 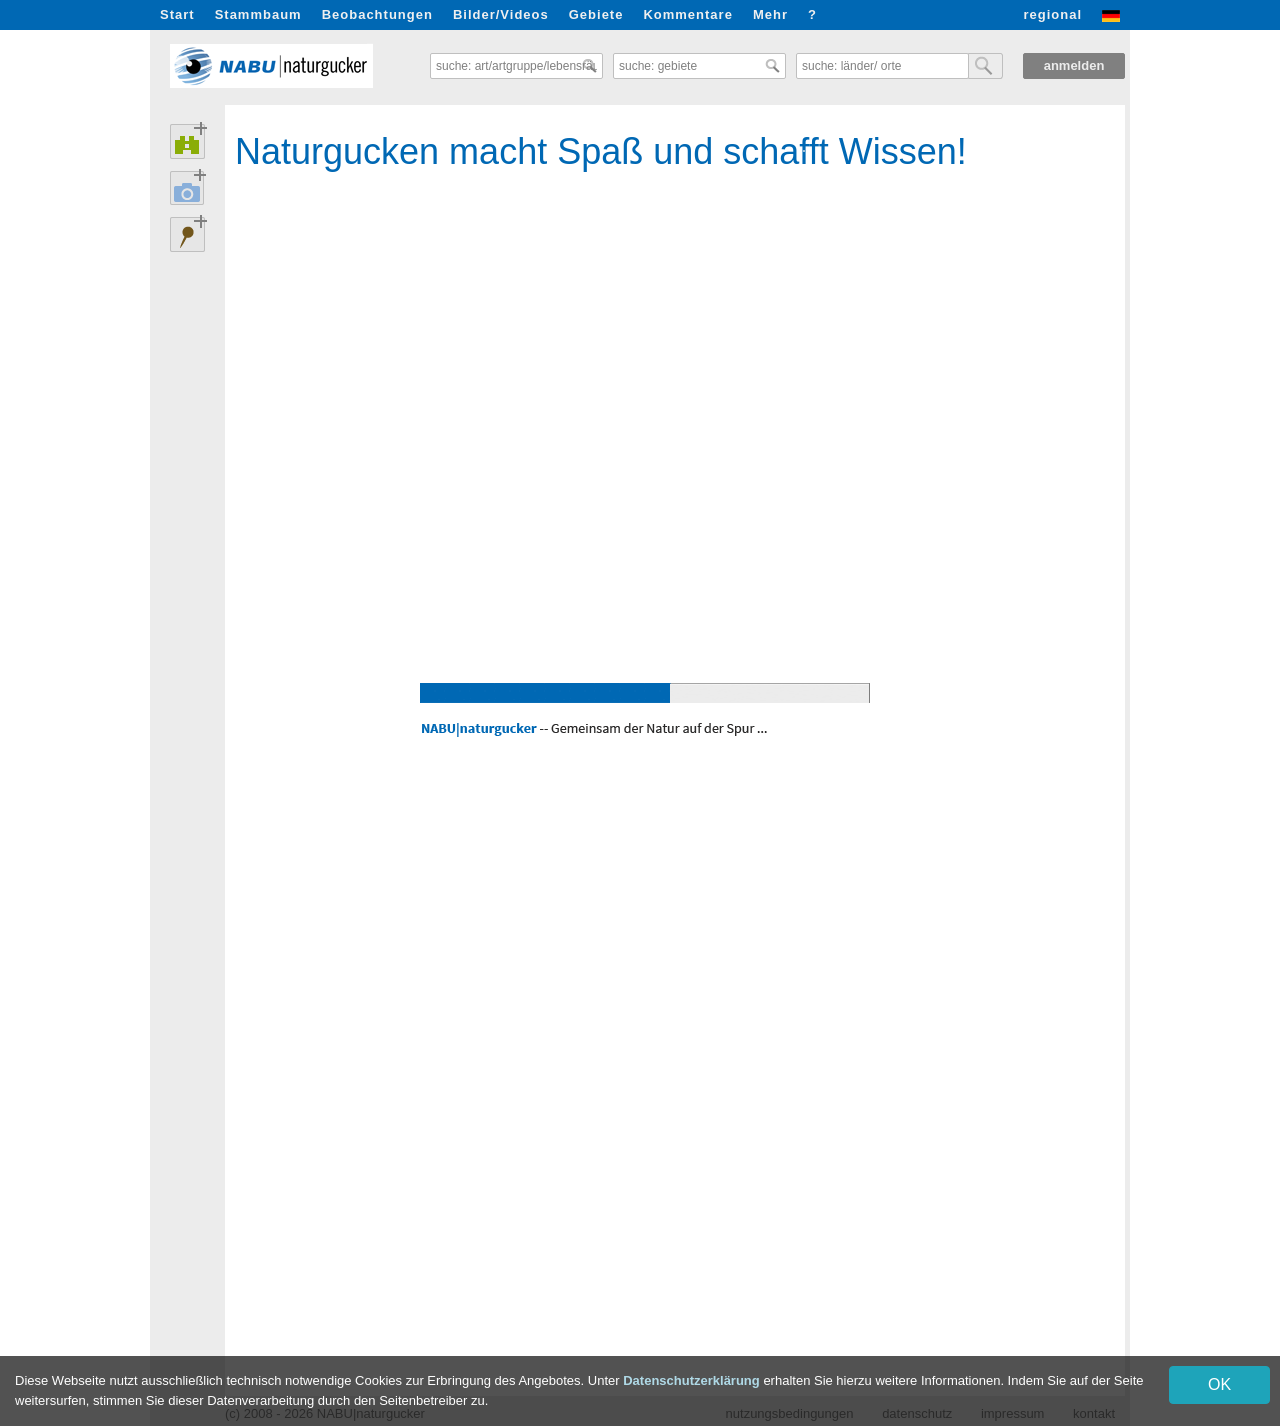 What do you see at coordinates (177, 14) in the screenshot?
I see `Start` at bounding box center [177, 14].